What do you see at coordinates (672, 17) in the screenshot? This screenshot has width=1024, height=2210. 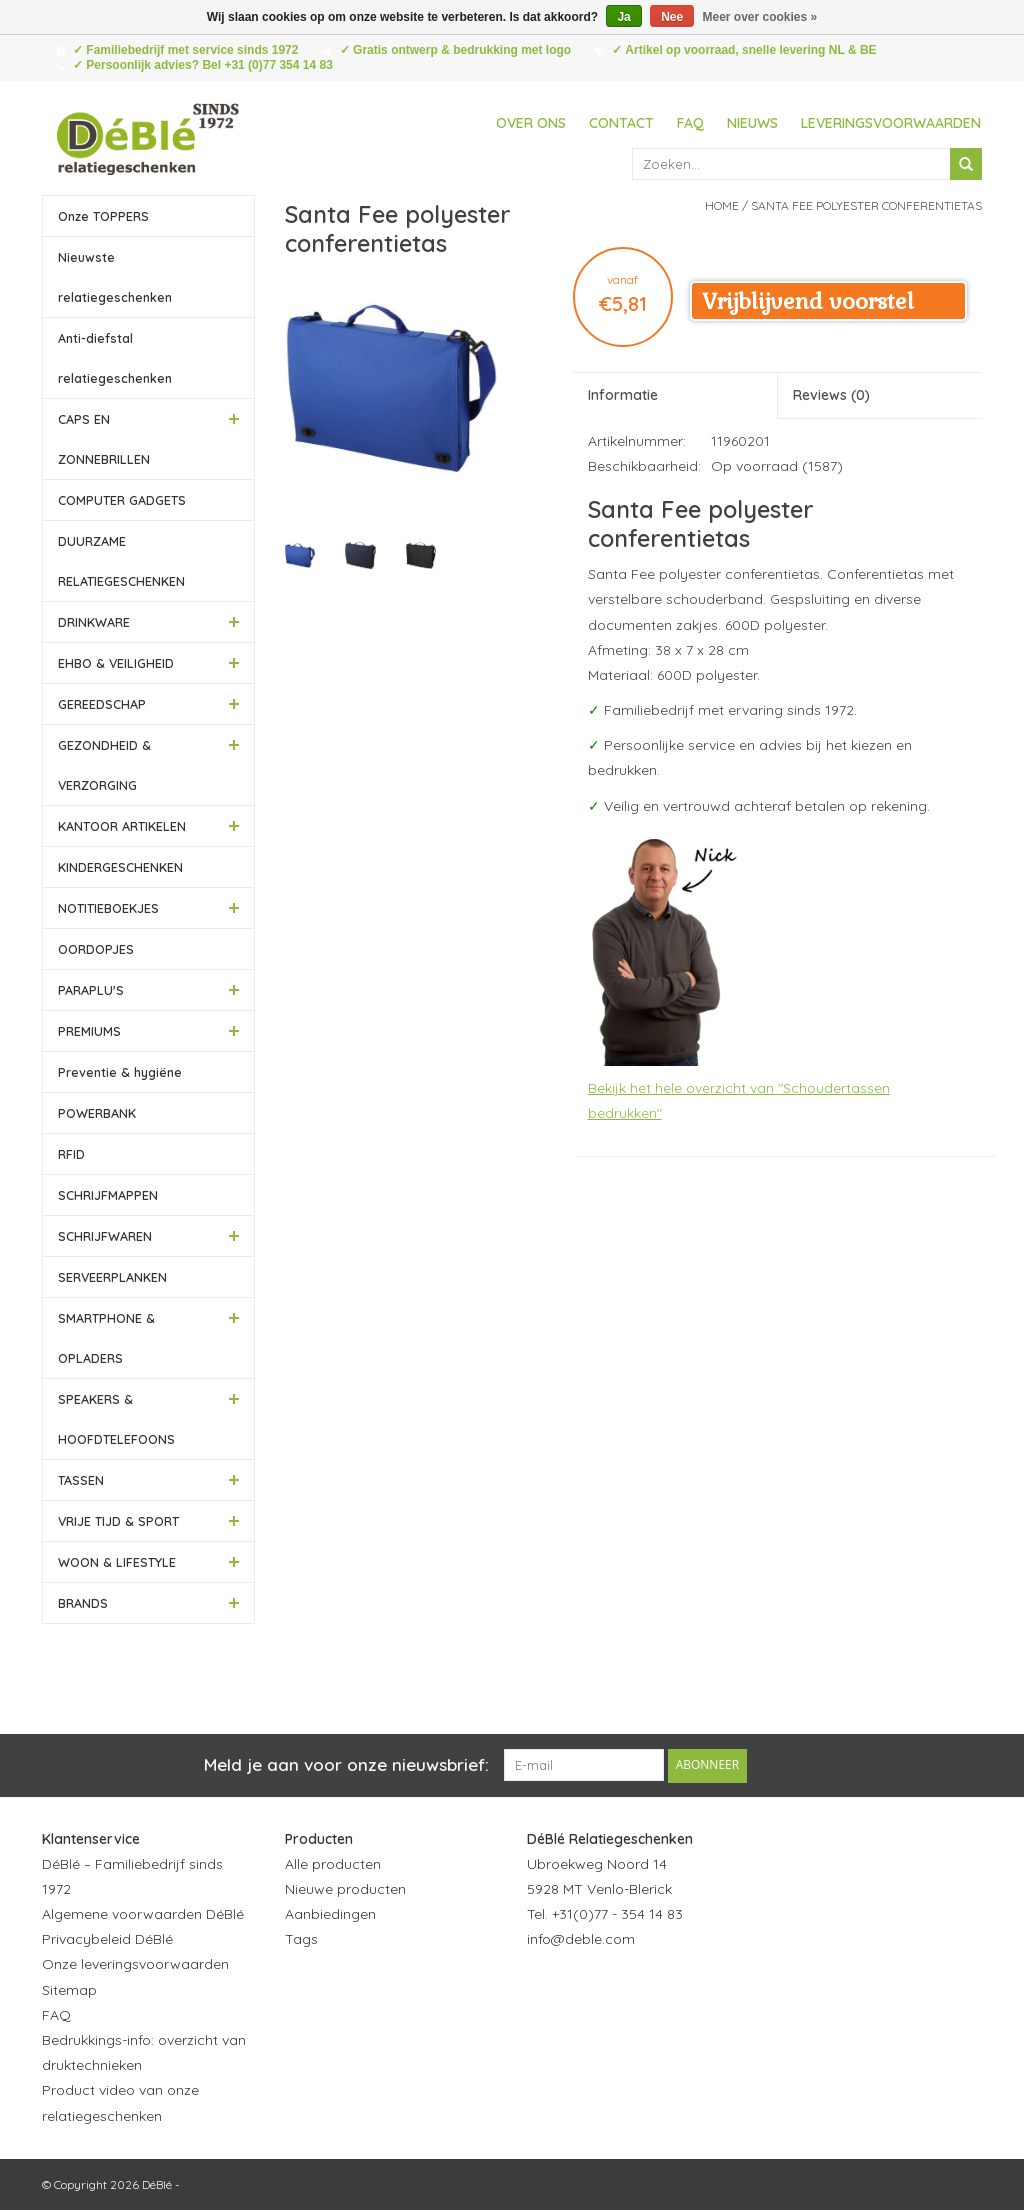 I see `Nee` at bounding box center [672, 17].